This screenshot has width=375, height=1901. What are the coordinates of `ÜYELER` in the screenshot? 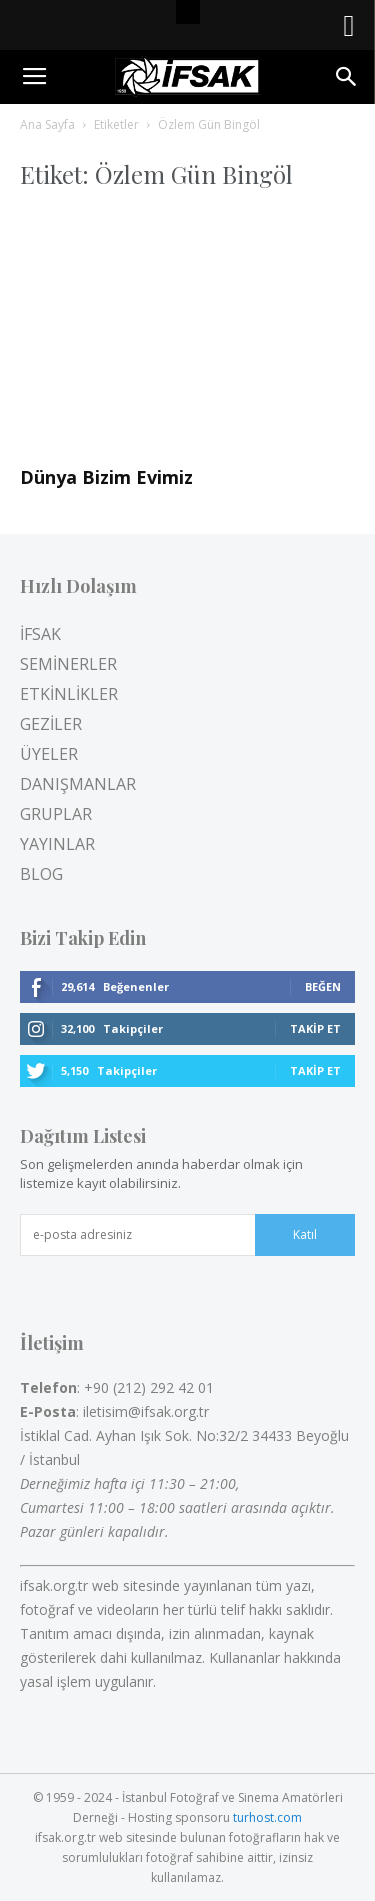 It's located at (49, 754).